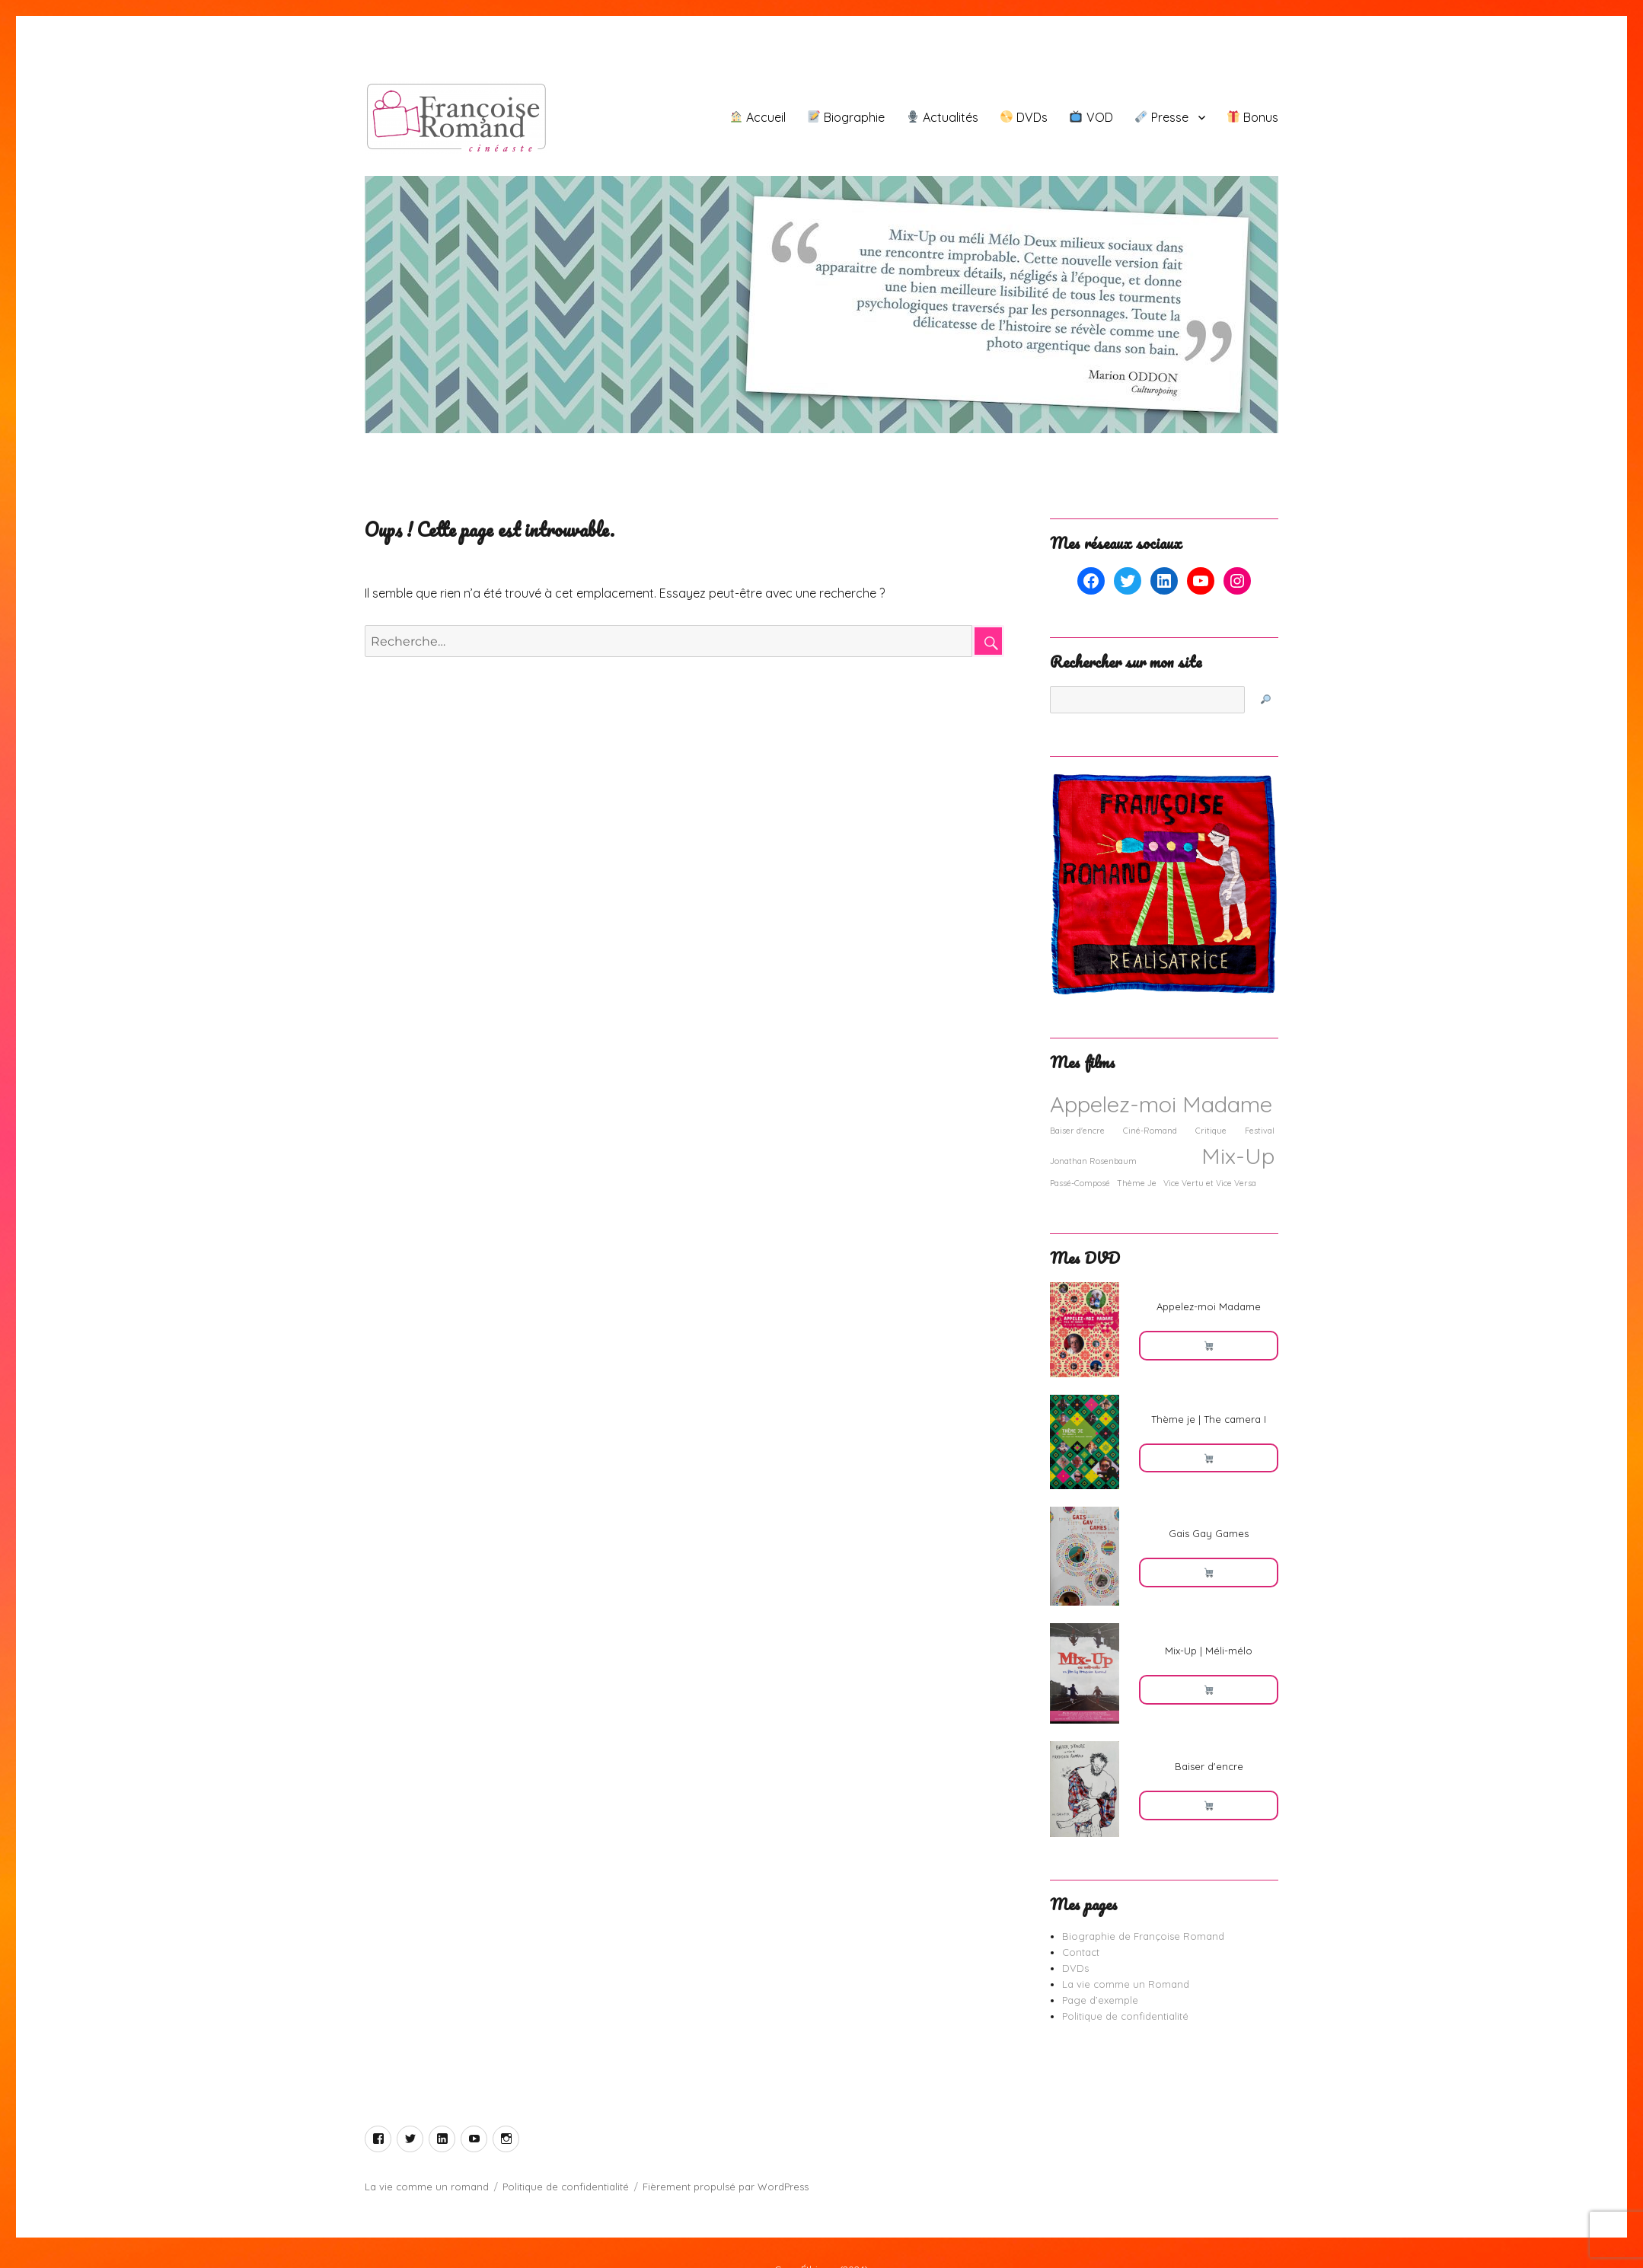 This screenshot has height=2268, width=1643. What do you see at coordinates (1100, 2000) in the screenshot?
I see `Page d’exemple` at bounding box center [1100, 2000].